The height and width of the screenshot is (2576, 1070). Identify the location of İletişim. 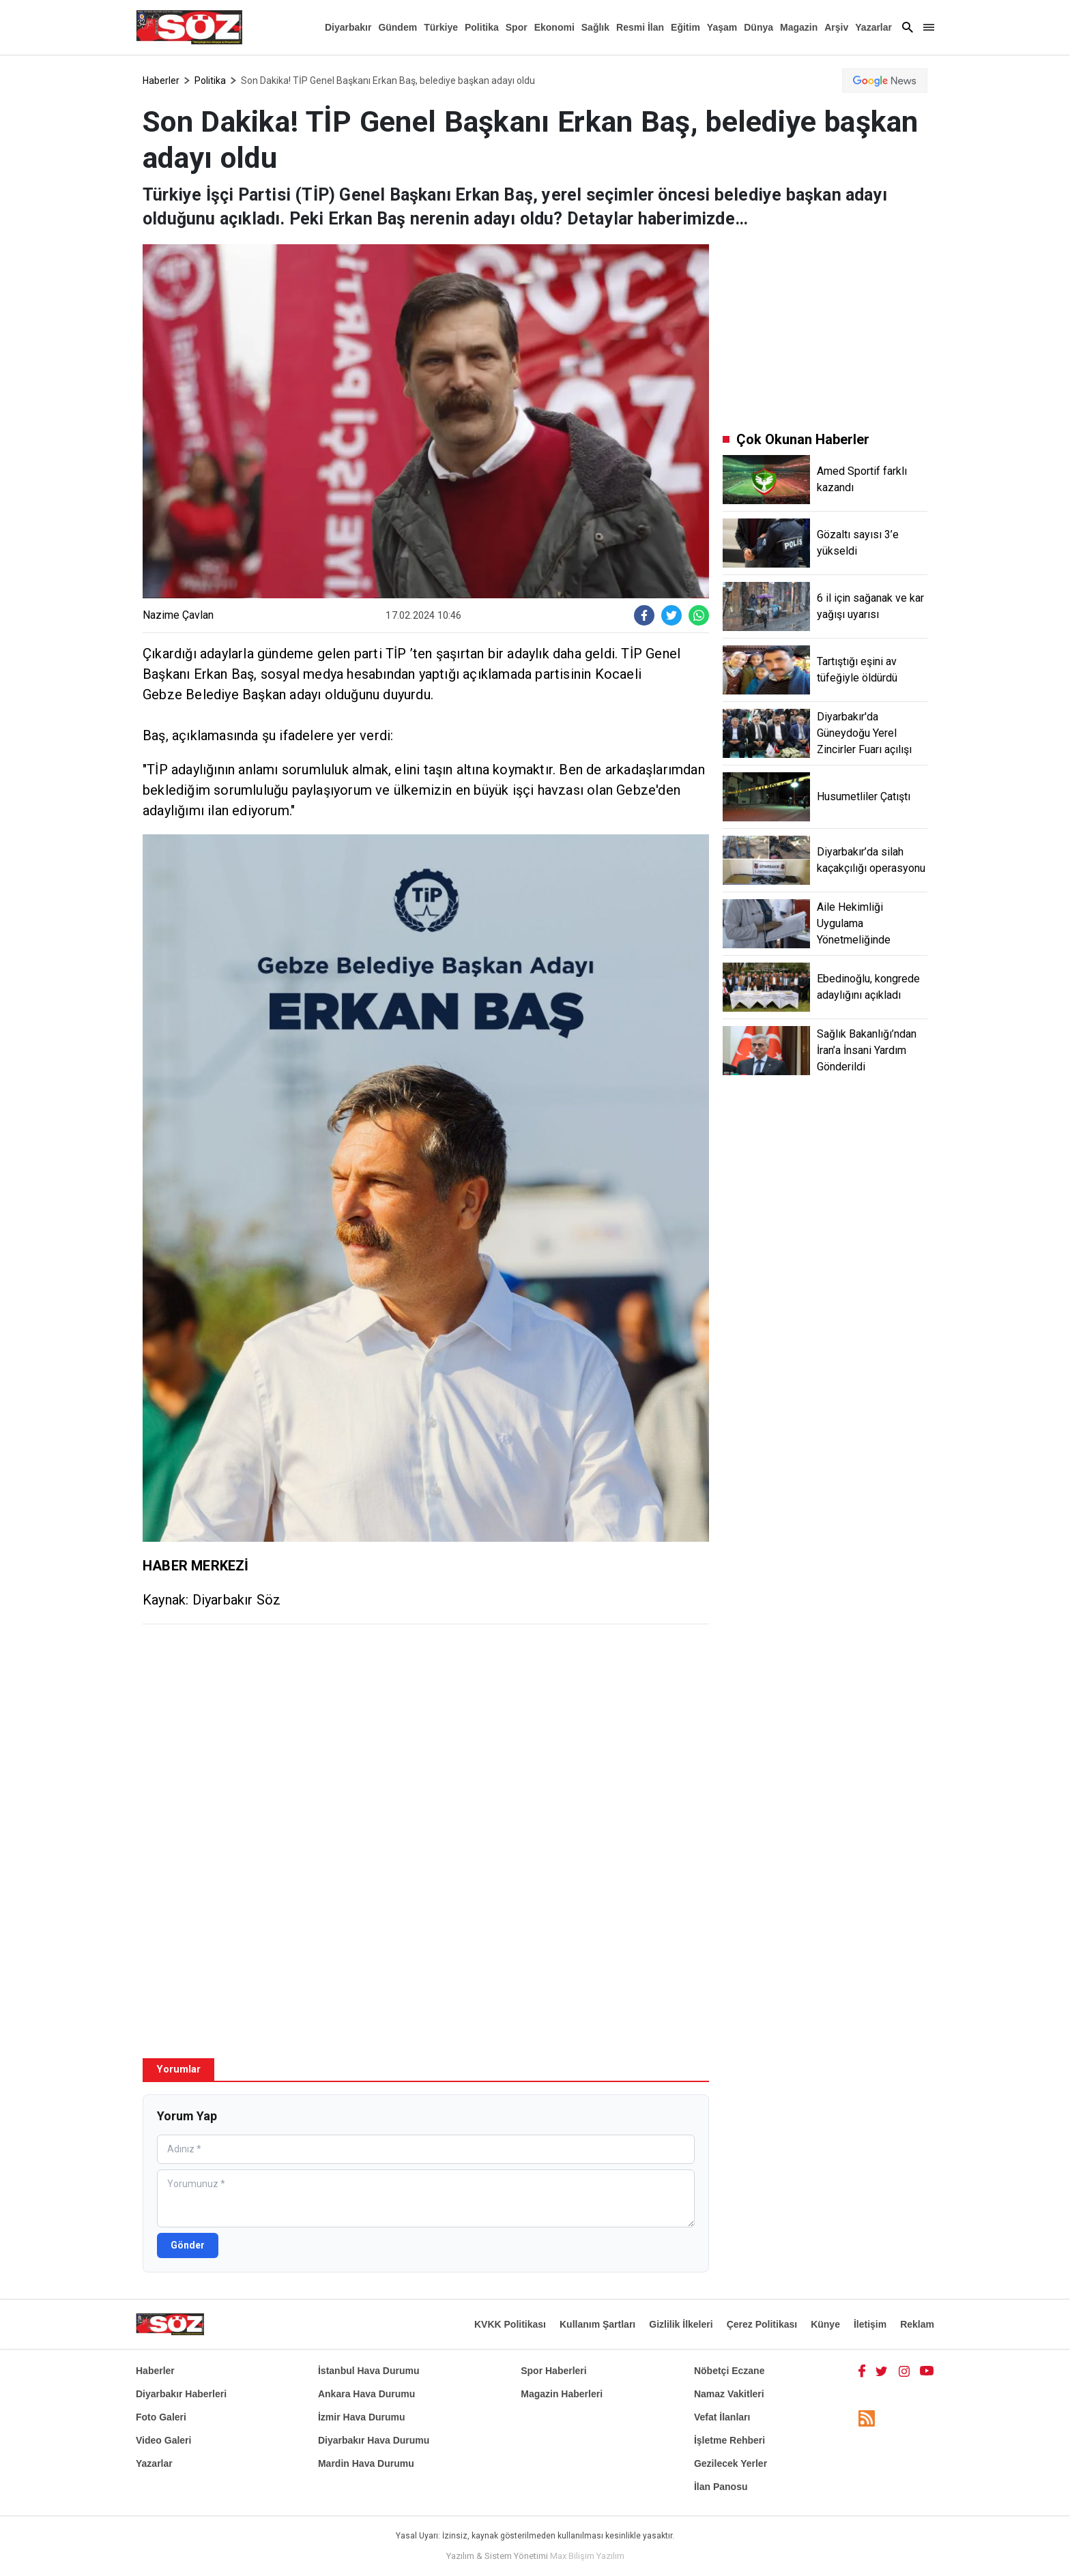
(870, 2324).